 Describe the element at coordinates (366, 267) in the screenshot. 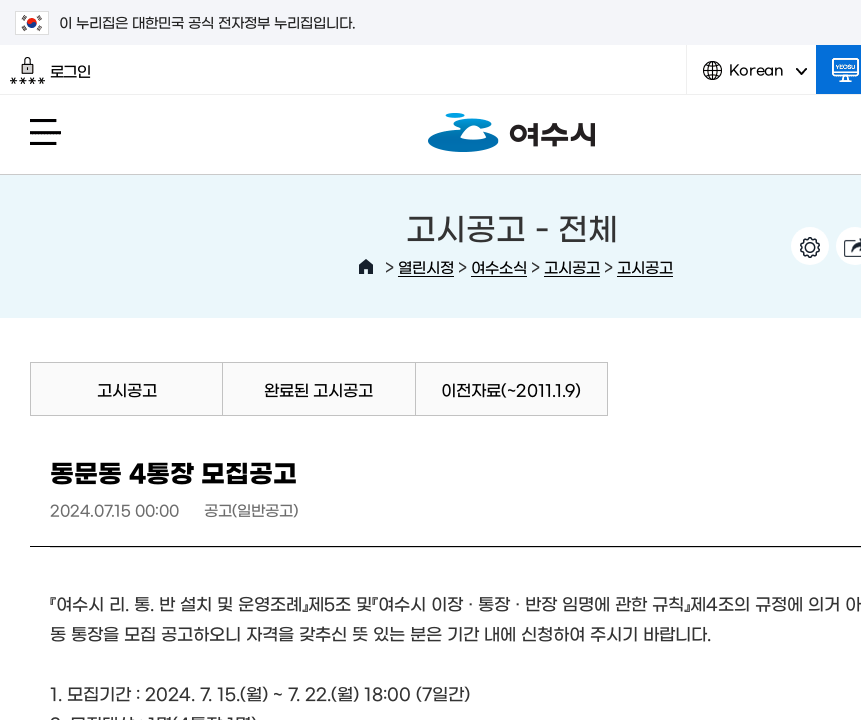

I see `HOME` at that location.